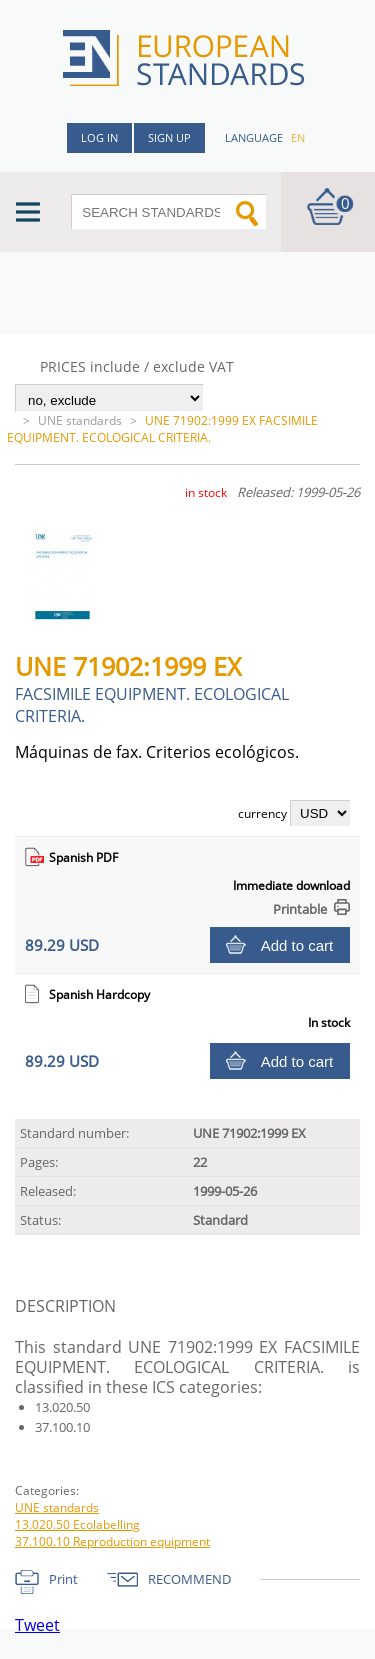 The height and width of the screenshot is (1659, 375). Describe the element at coordinates (37, 1625) in the screenshot. I see `Tweet` at that location.